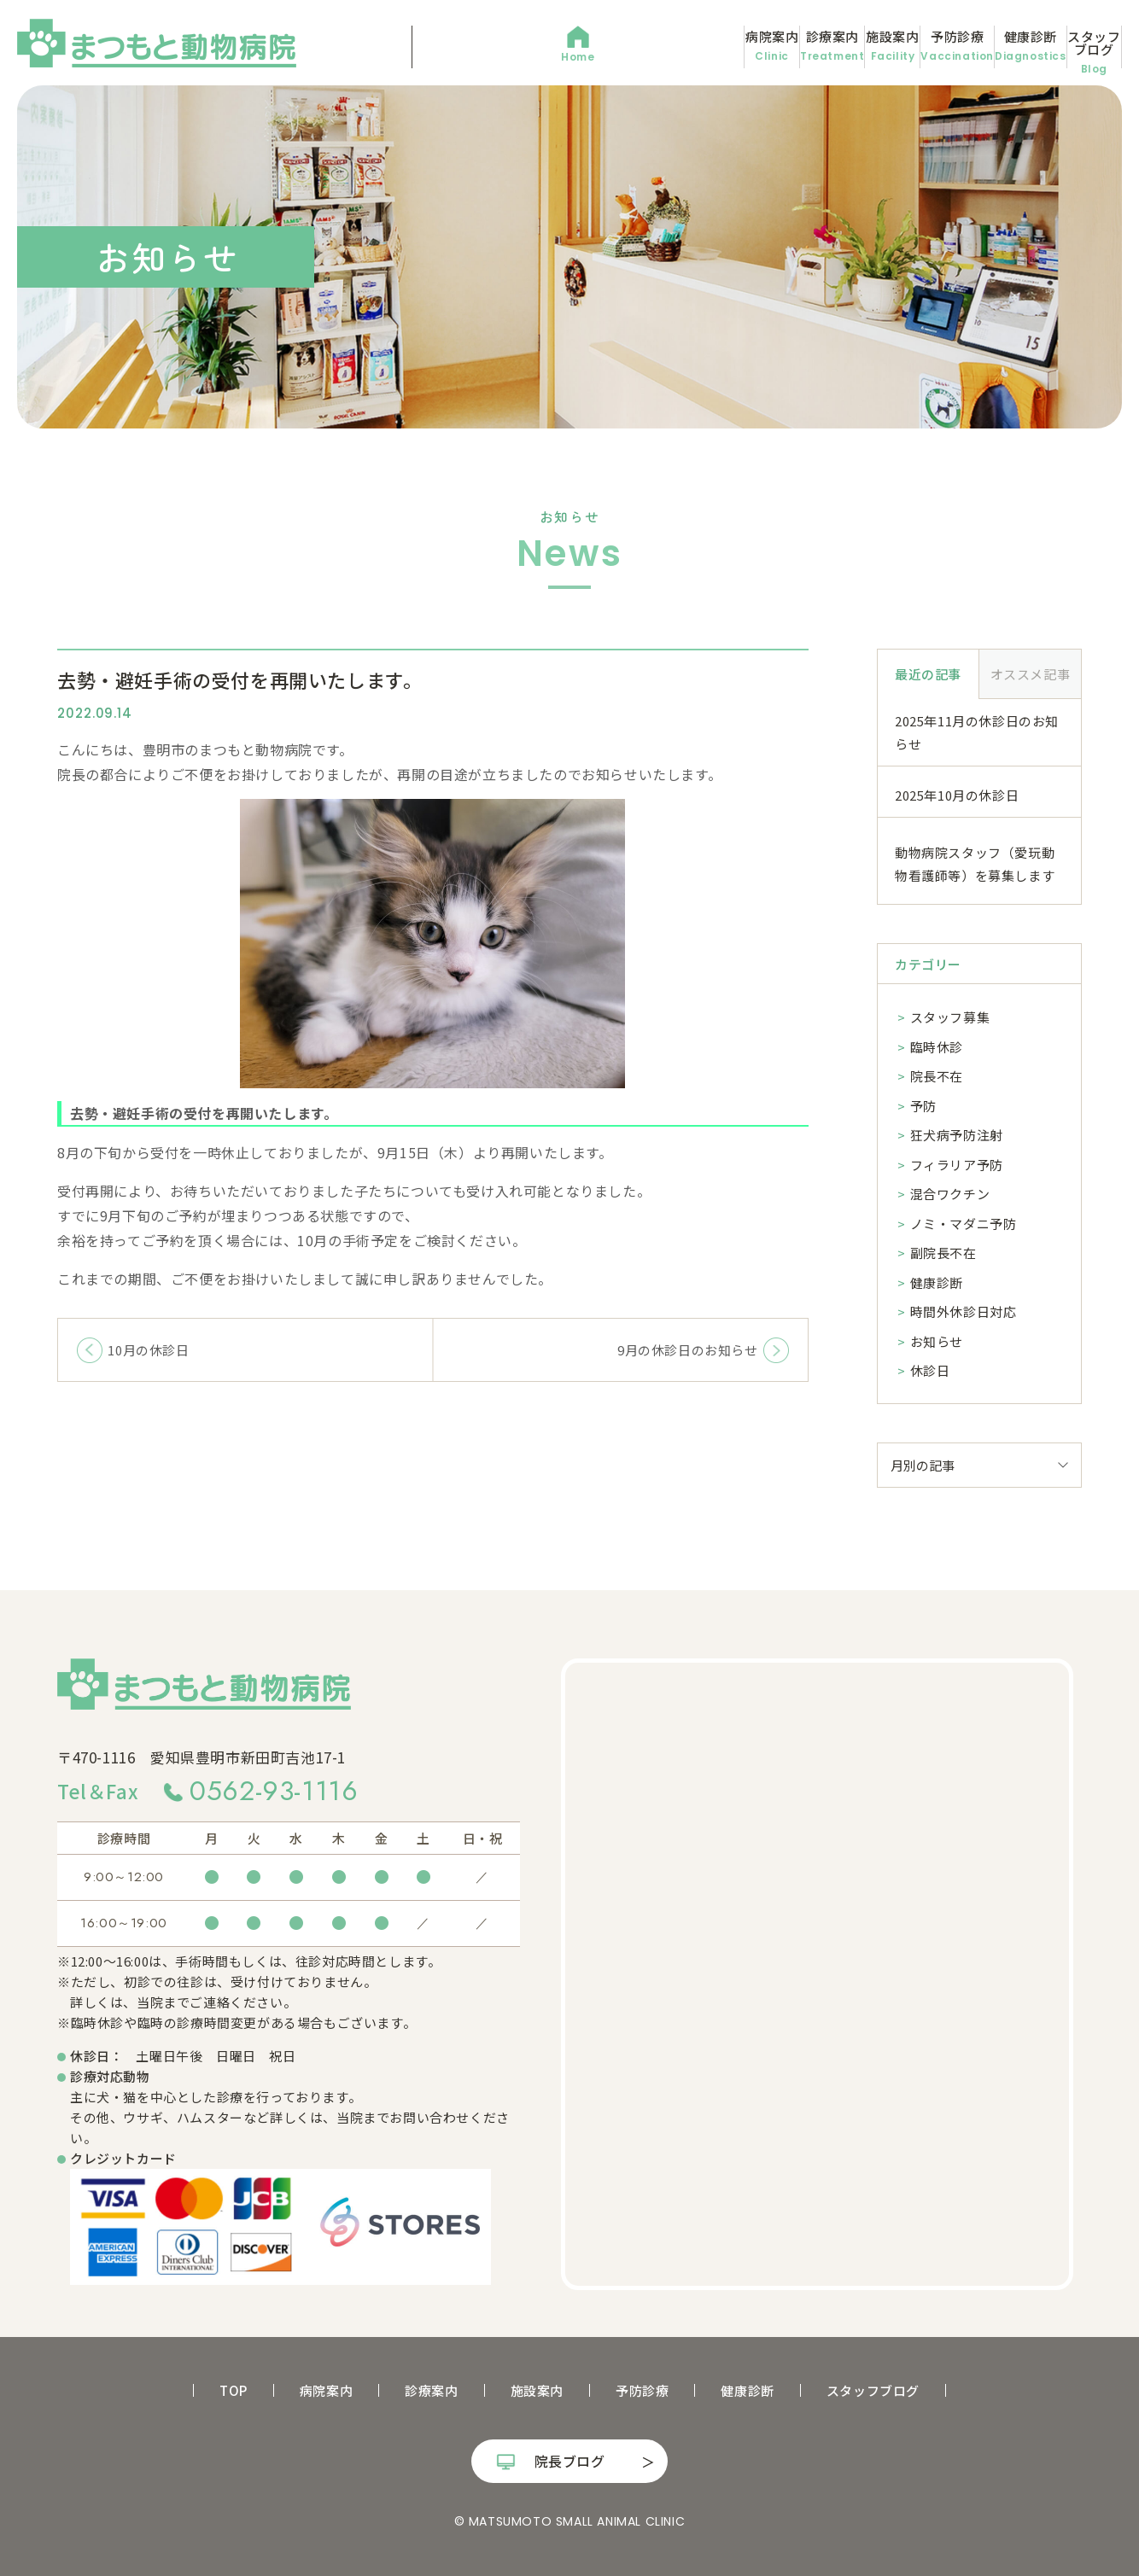 The image size is (1139, 2576). What do you see at coordinates (502, 45) in the screenshot?
I see `病院案内` at bounding box center [502, 45].